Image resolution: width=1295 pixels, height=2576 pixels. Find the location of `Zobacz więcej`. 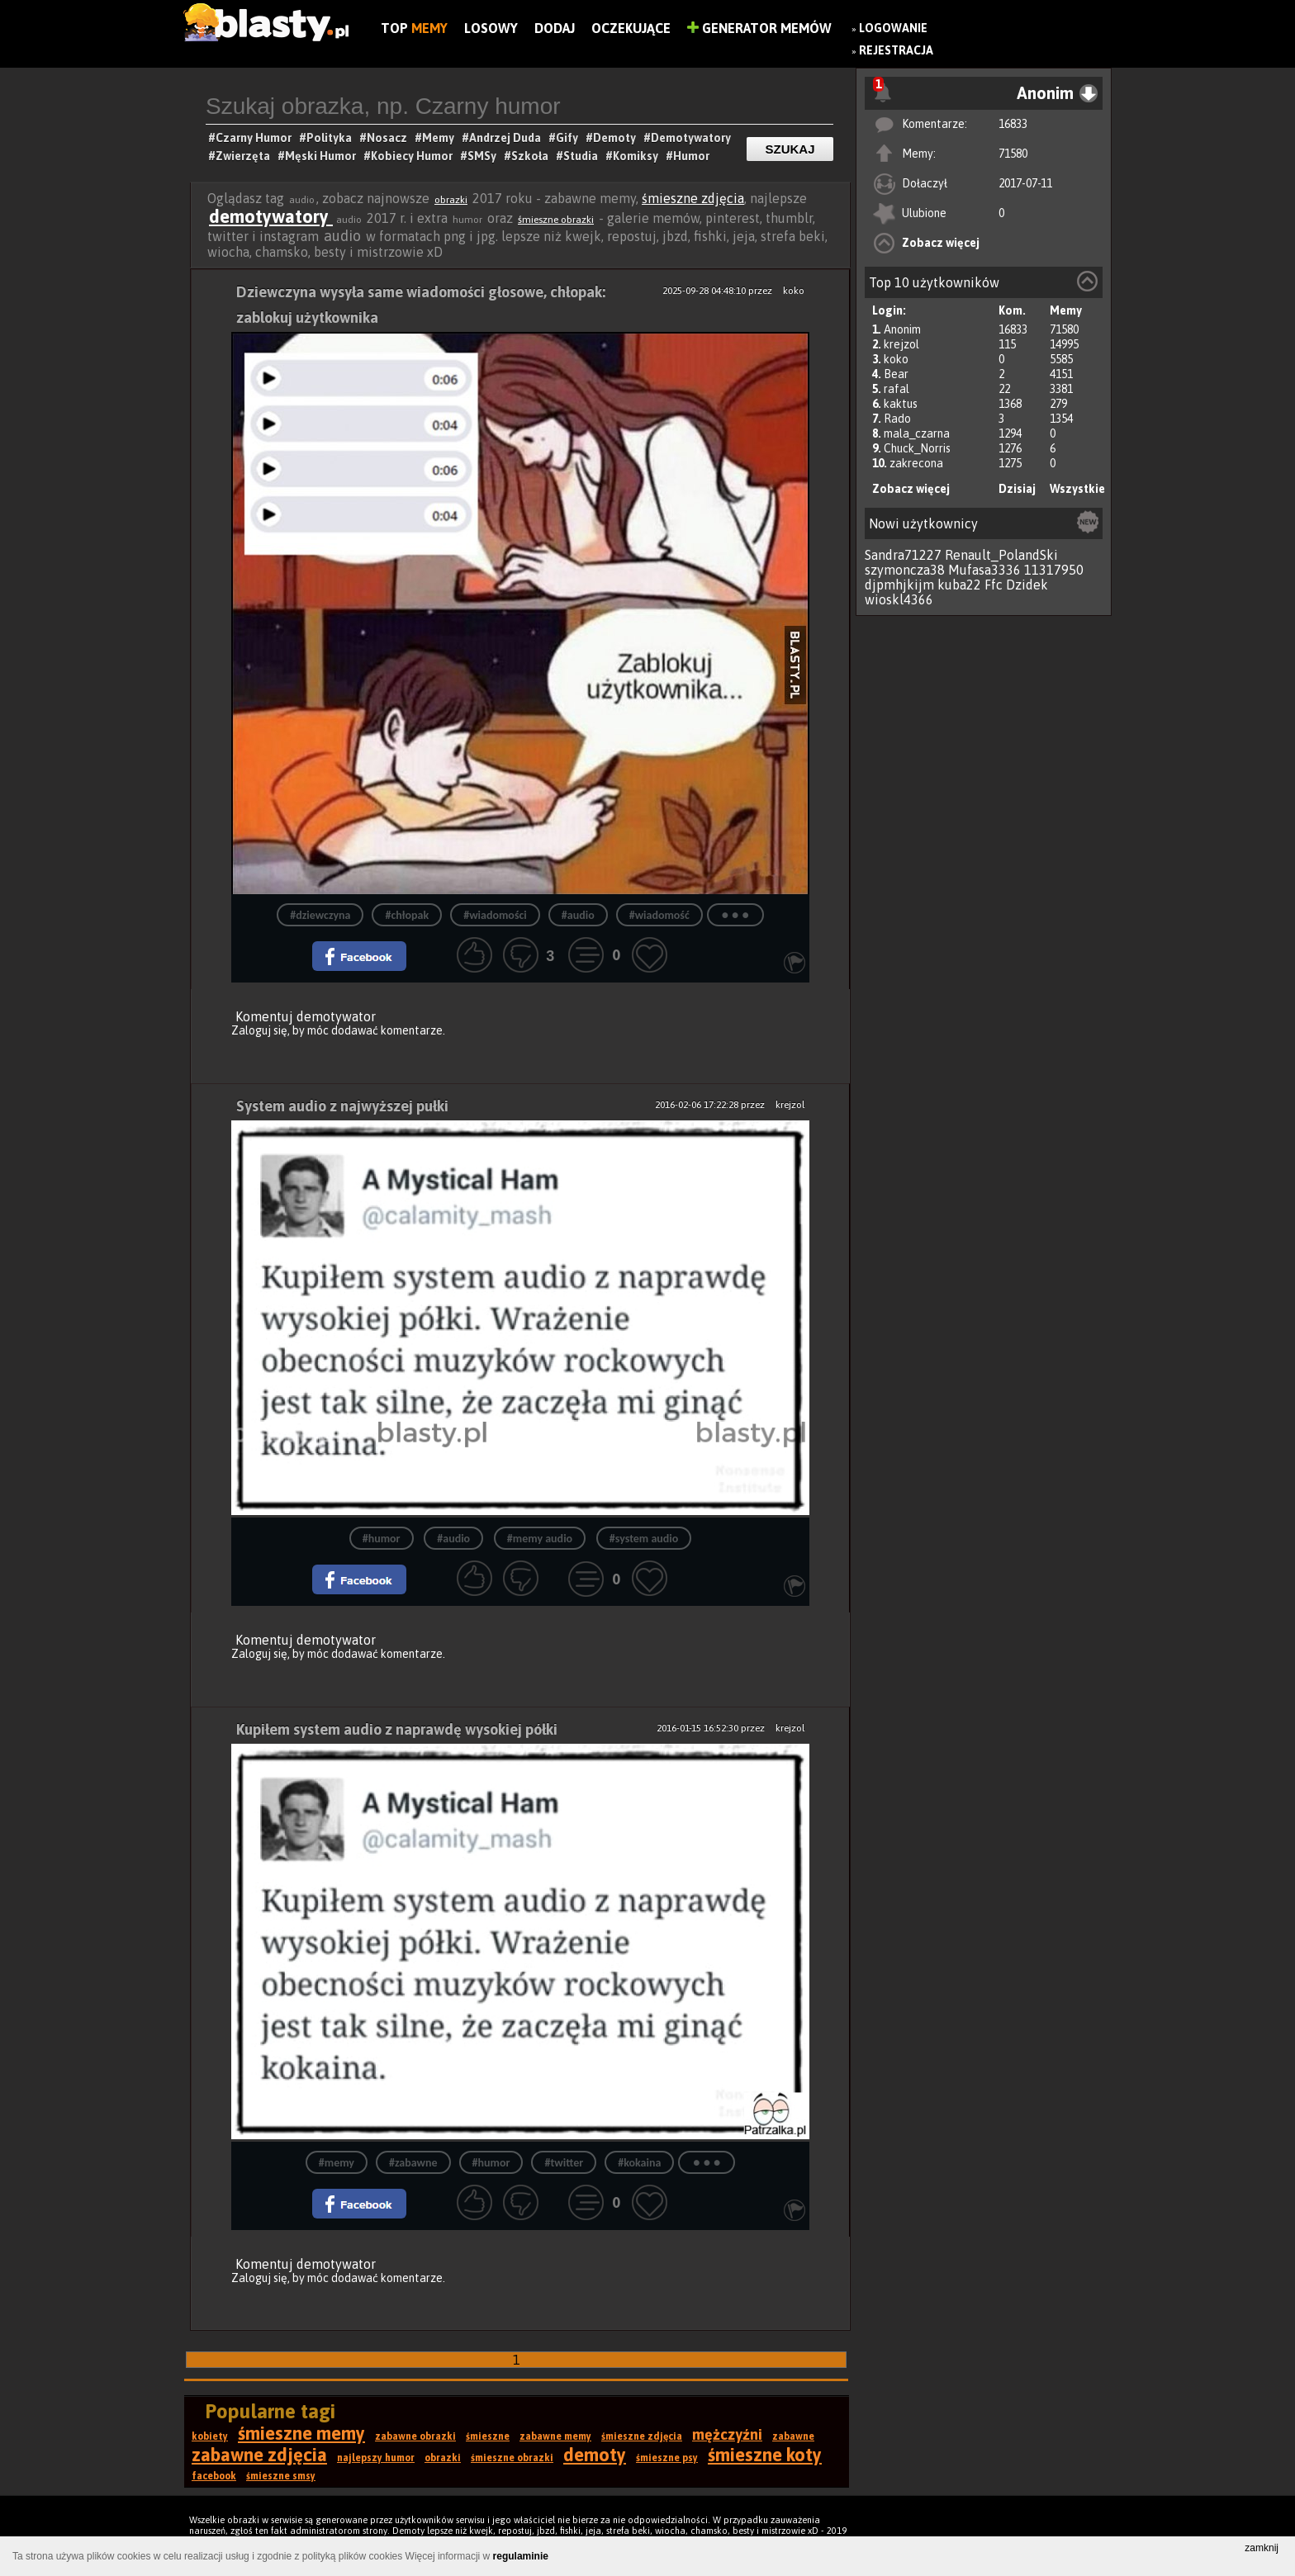

Zobacz więcej is located at coordinates (941, 242).